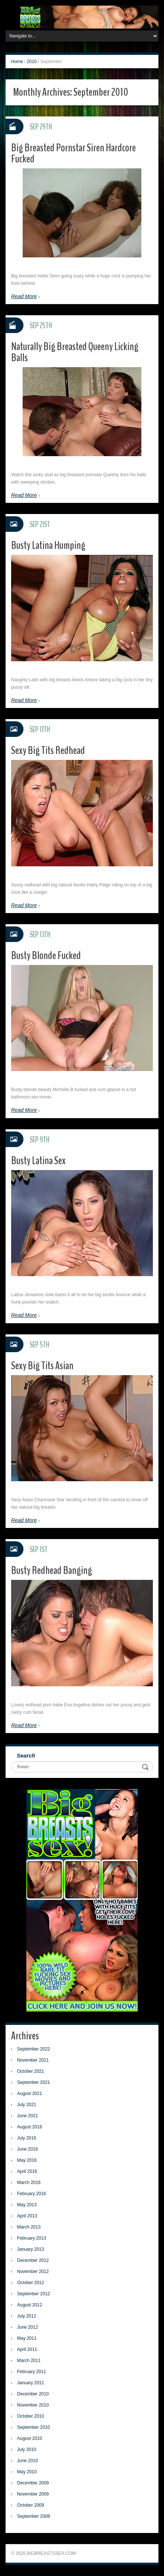 Image resolution: width=164 pixels, height=2576 pixels. Describe the element at coordinates (48, 545) in the screenshot. I see `Busty Latina Humping` at that location.